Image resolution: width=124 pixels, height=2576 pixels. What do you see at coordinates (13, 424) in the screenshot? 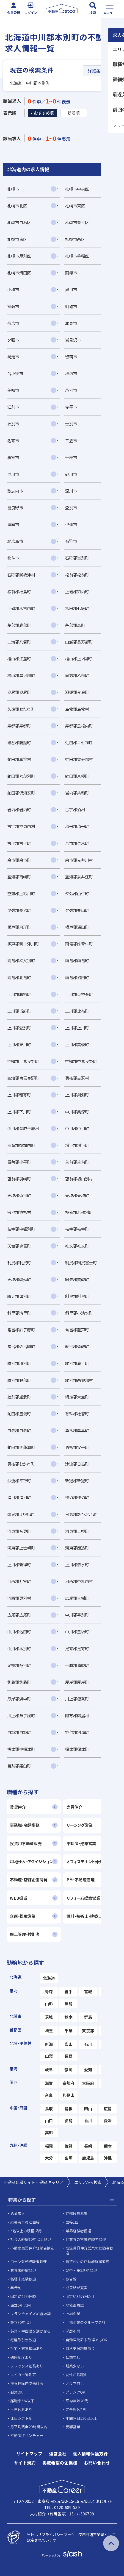
I see `紋別市` at bounding box center [13, 424].